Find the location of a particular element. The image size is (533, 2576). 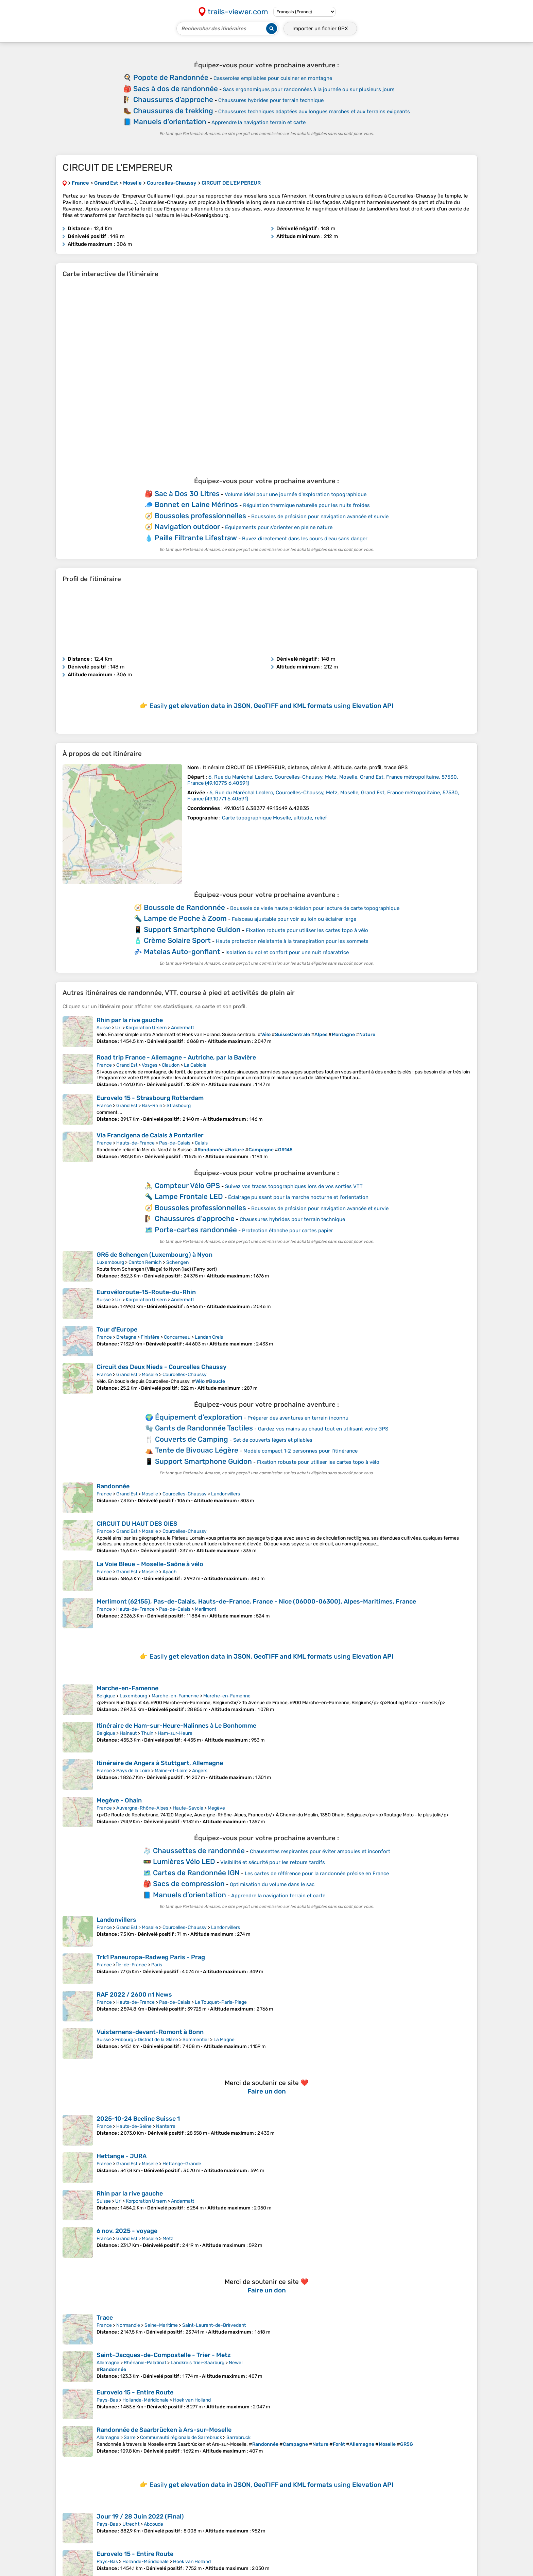

Maine-et-Loire is located at coordinates (171, 1771).